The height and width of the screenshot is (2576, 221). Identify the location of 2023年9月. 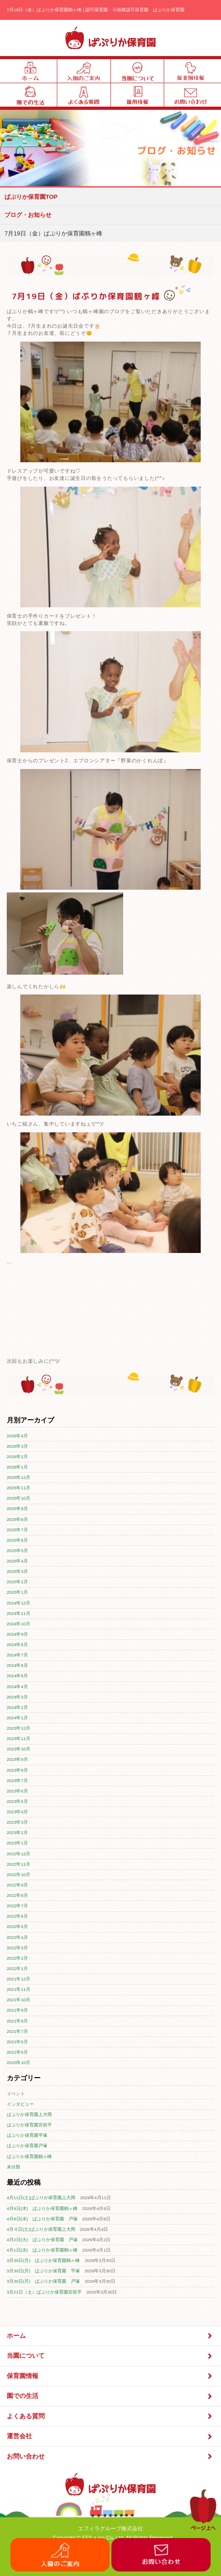
(17, 1759).